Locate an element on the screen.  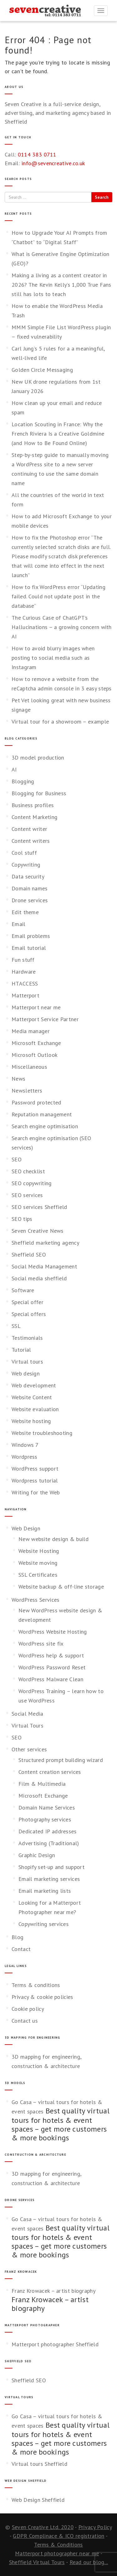
How to fix WordPress error “Updating failed. Could not update post in the database” is located at coordinates (58, 596).